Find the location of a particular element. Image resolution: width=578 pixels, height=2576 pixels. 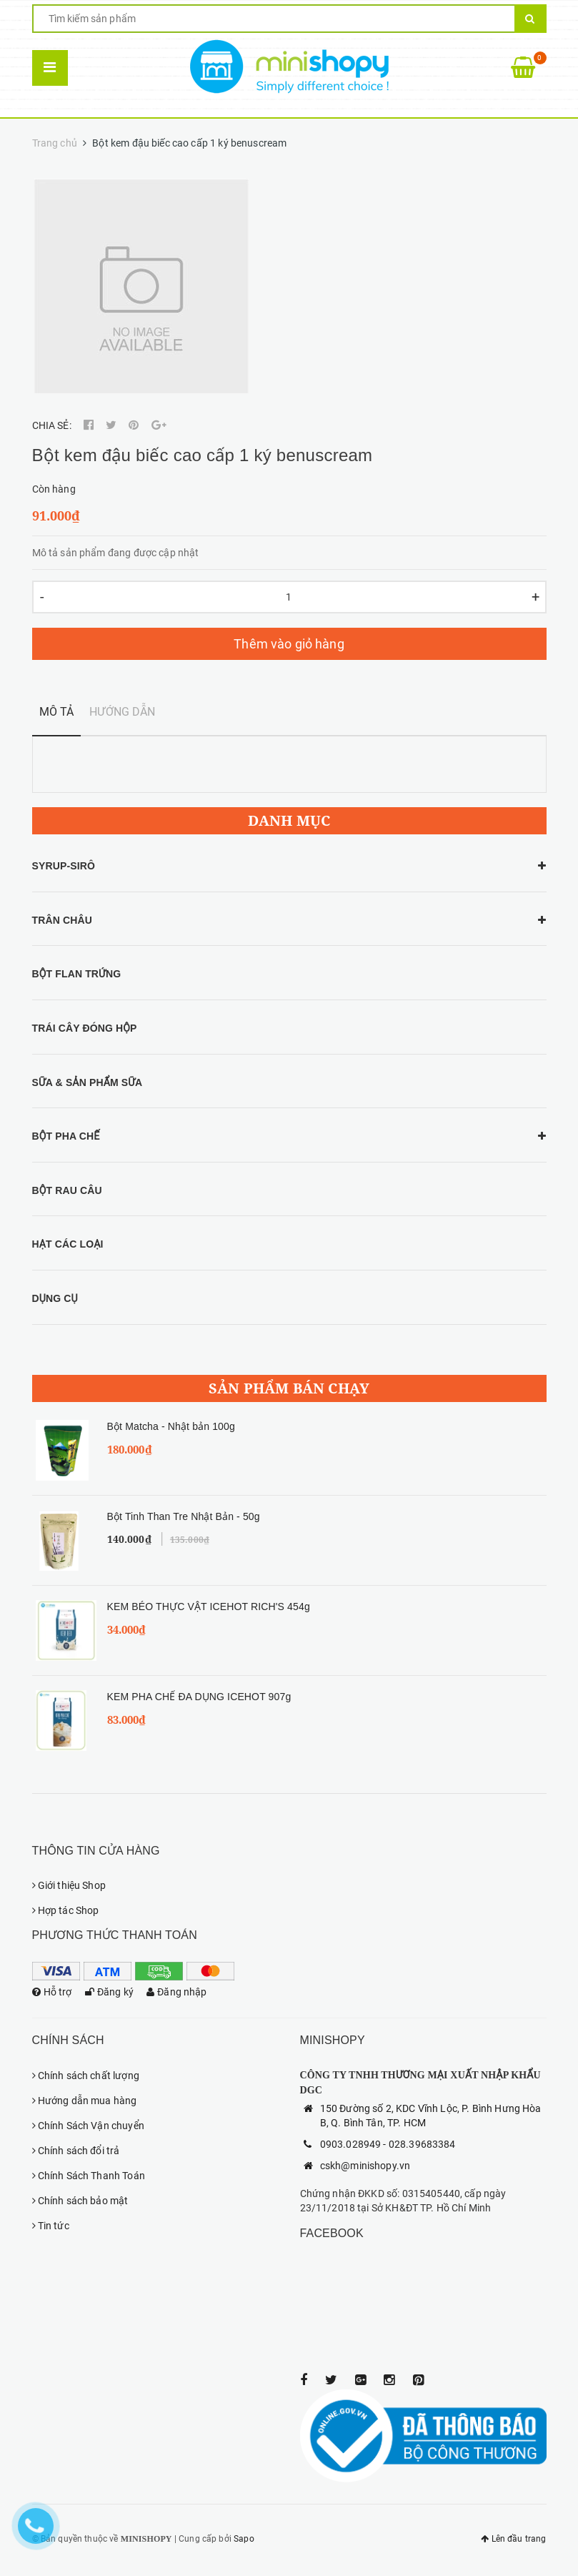

028.39683384 is located at coordinates (422, 2144).